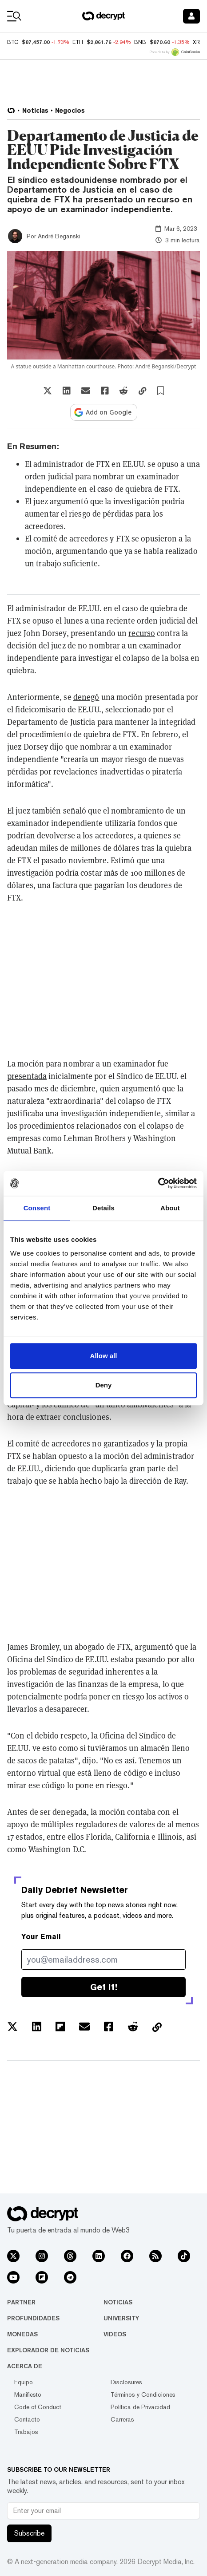 The width and height of the screenshot is (207, 2576). Describe the element at coordinates (27, 1076) in the screenshot. I see `presentada` at that location.